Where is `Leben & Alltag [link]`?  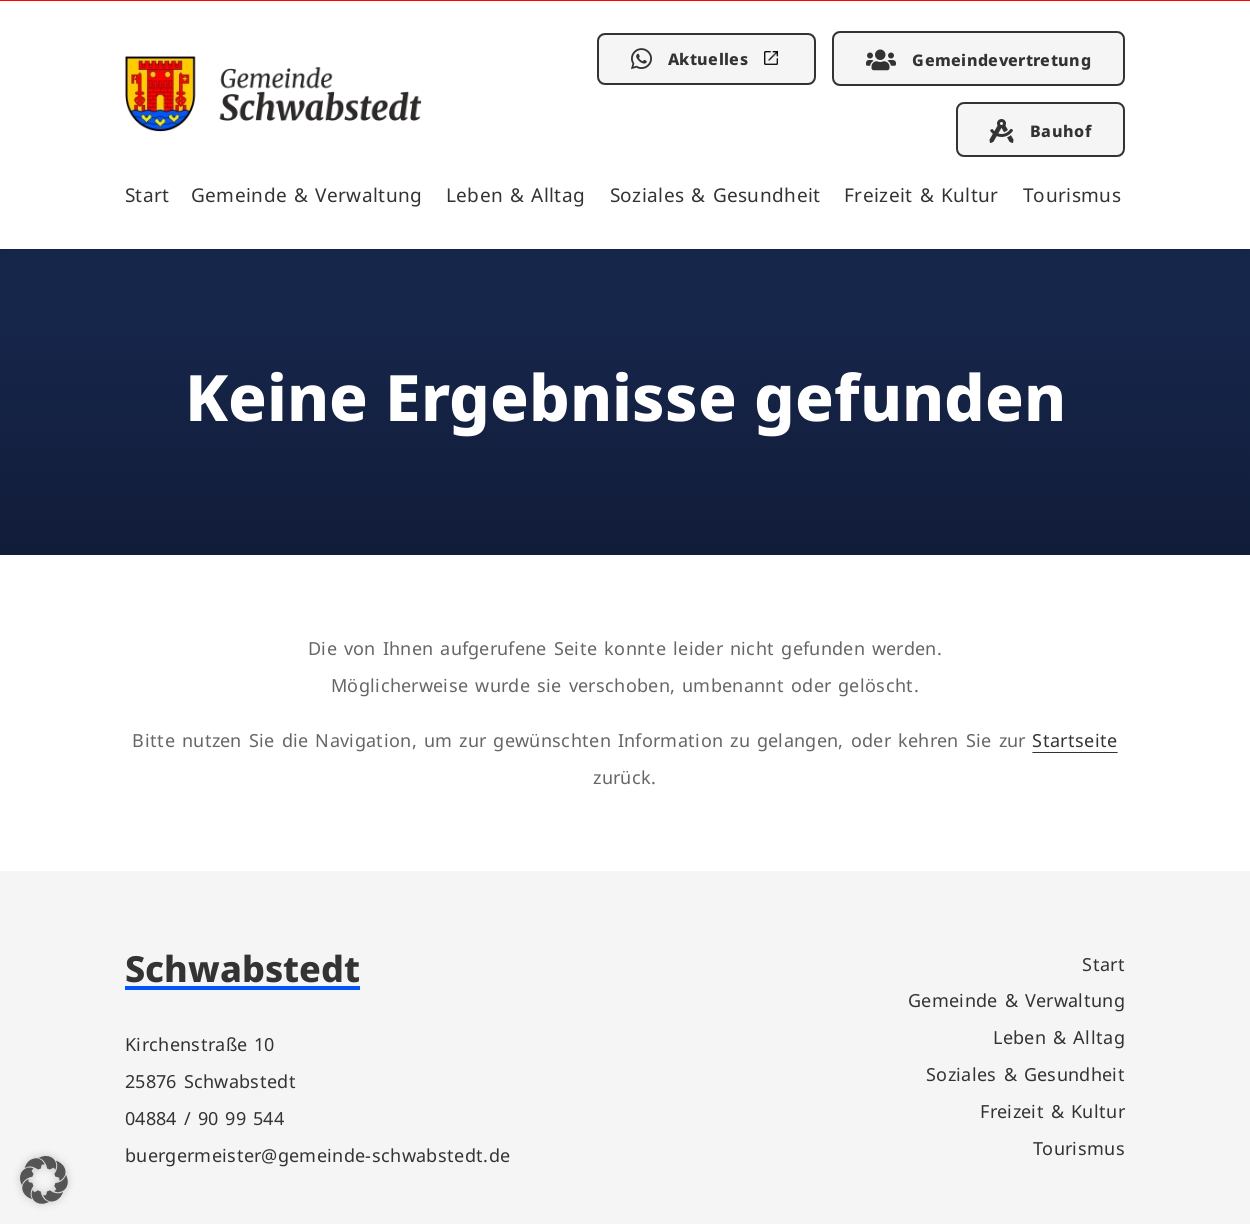 Leben & Alltag [link] is located at coordinates (516, 194).